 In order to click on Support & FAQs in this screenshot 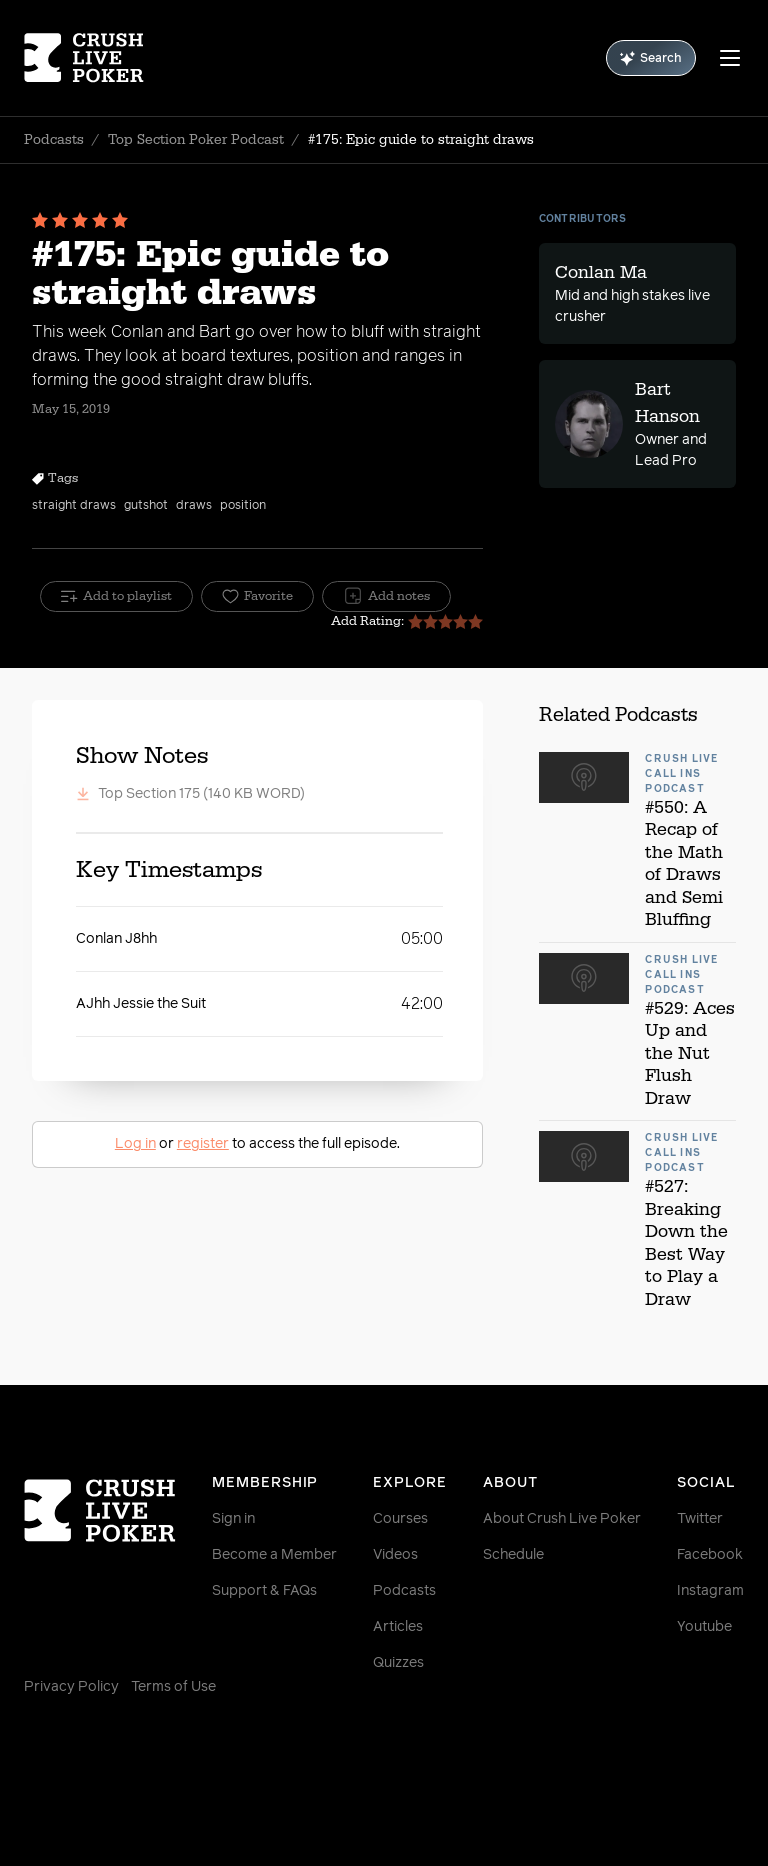, I will do `click(264, 1591)`.